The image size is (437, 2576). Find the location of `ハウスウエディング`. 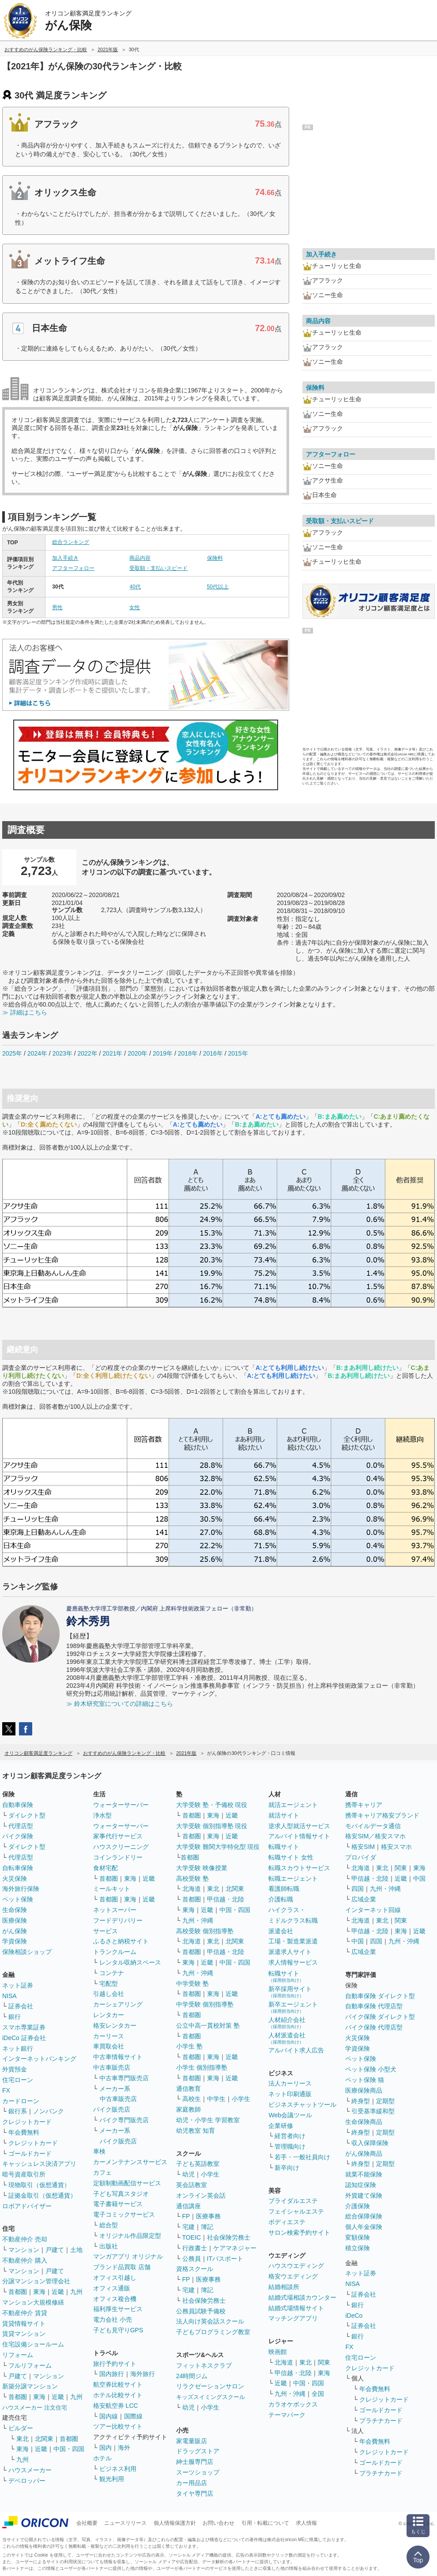

ハウスウエディング is located at coordinates (296, 2265).